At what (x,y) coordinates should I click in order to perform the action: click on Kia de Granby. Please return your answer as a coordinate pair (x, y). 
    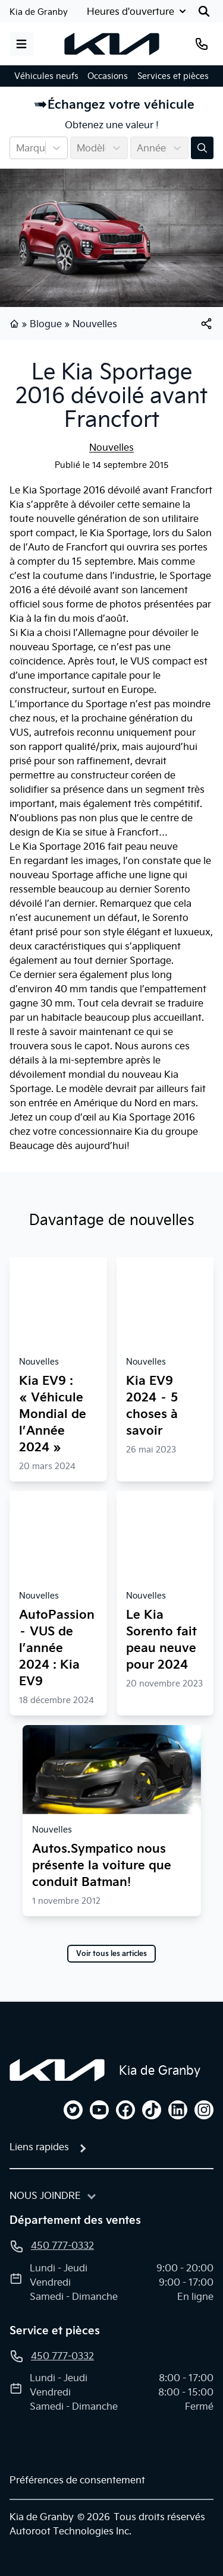
    Looking at the image, I should click on (39, 12).